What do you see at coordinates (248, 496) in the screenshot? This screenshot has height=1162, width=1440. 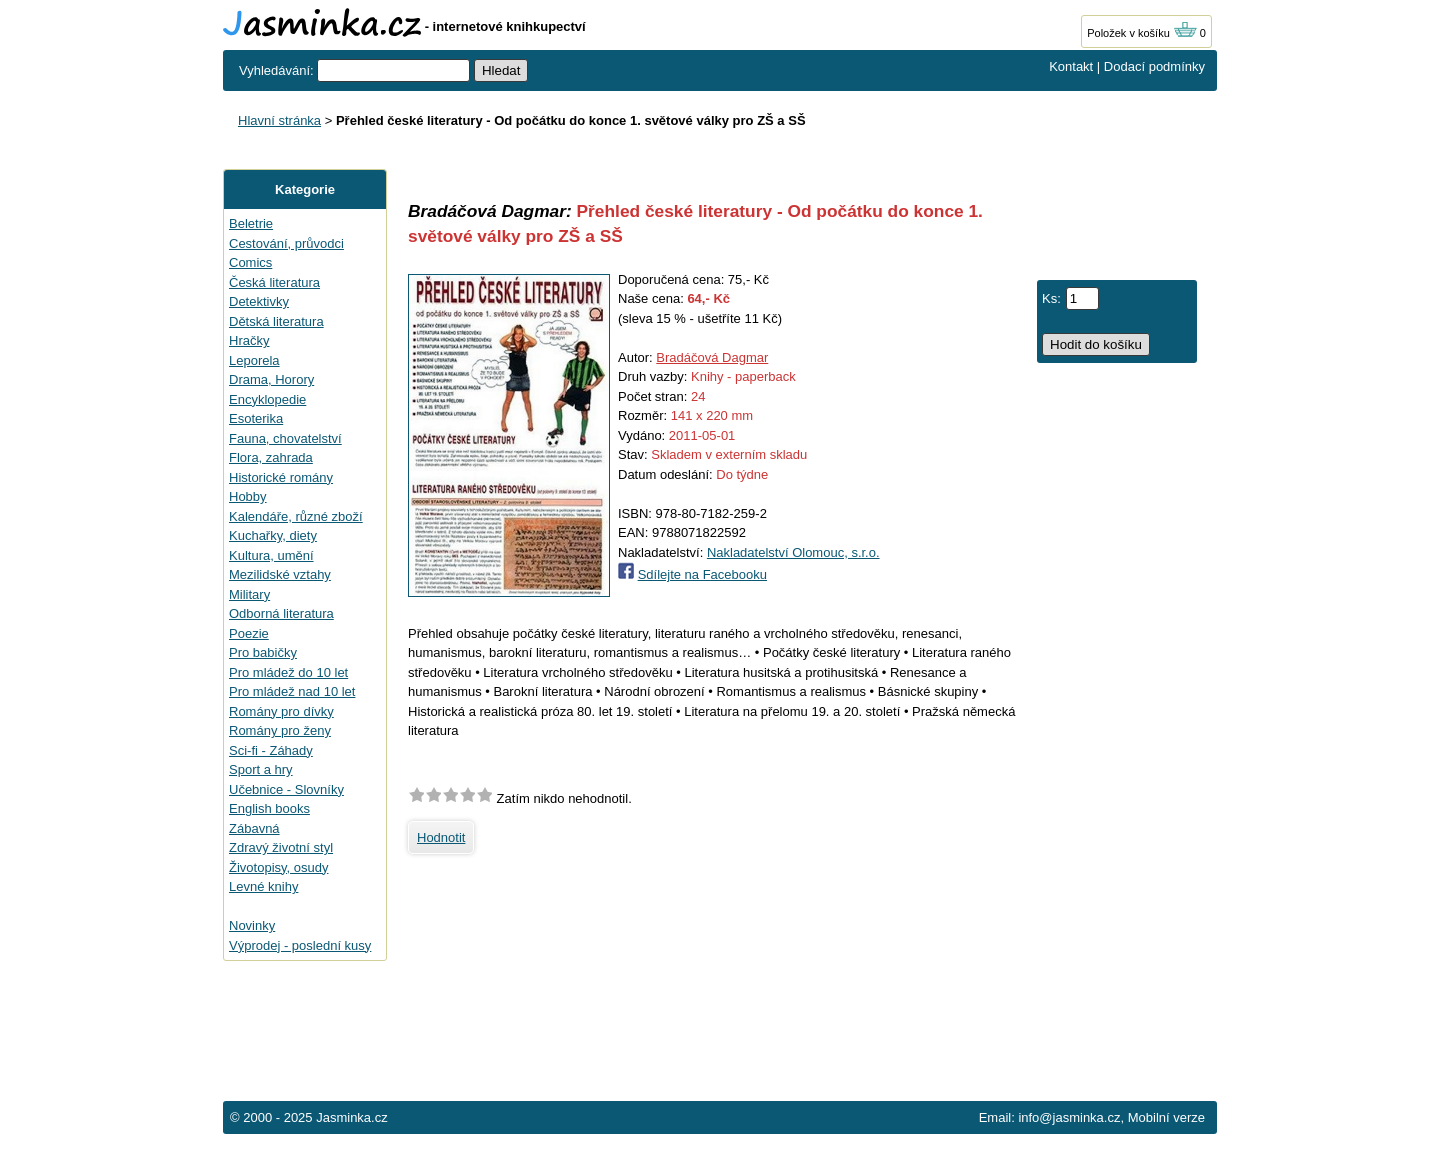 I see `Hobby` at bounding box center [248, 496].